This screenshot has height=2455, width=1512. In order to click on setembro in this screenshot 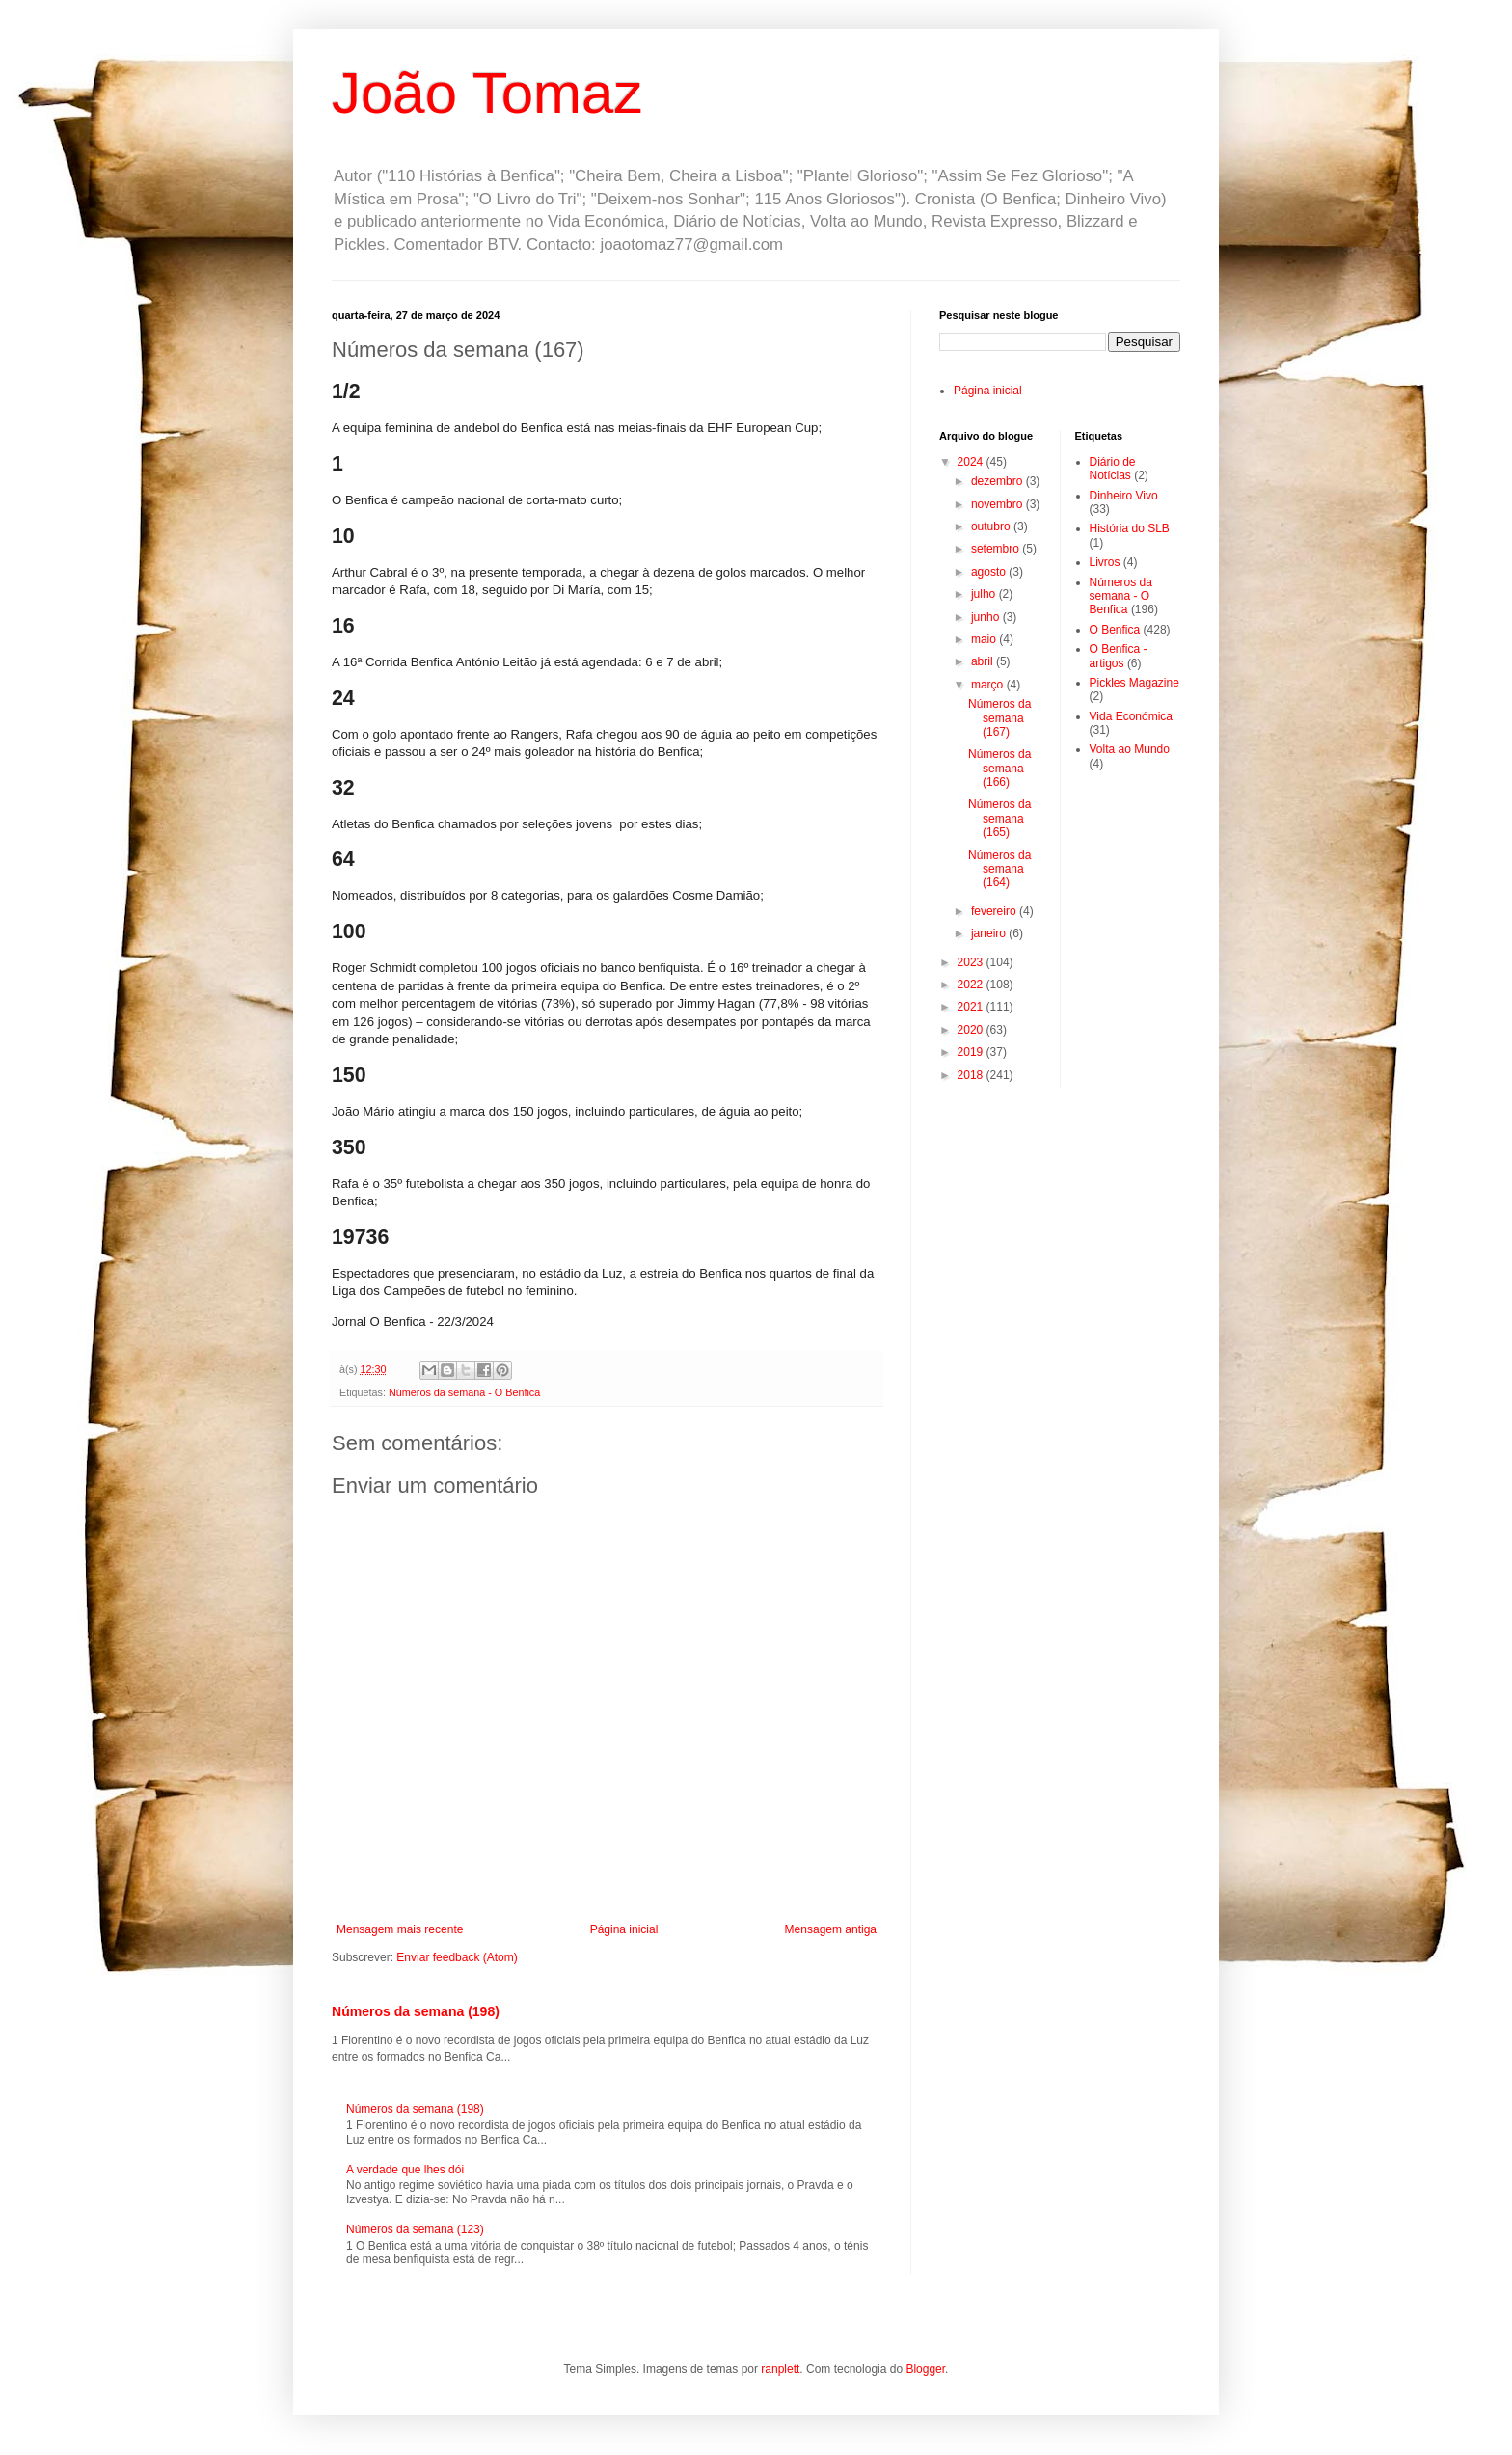, I will do `click(996, 548)`.